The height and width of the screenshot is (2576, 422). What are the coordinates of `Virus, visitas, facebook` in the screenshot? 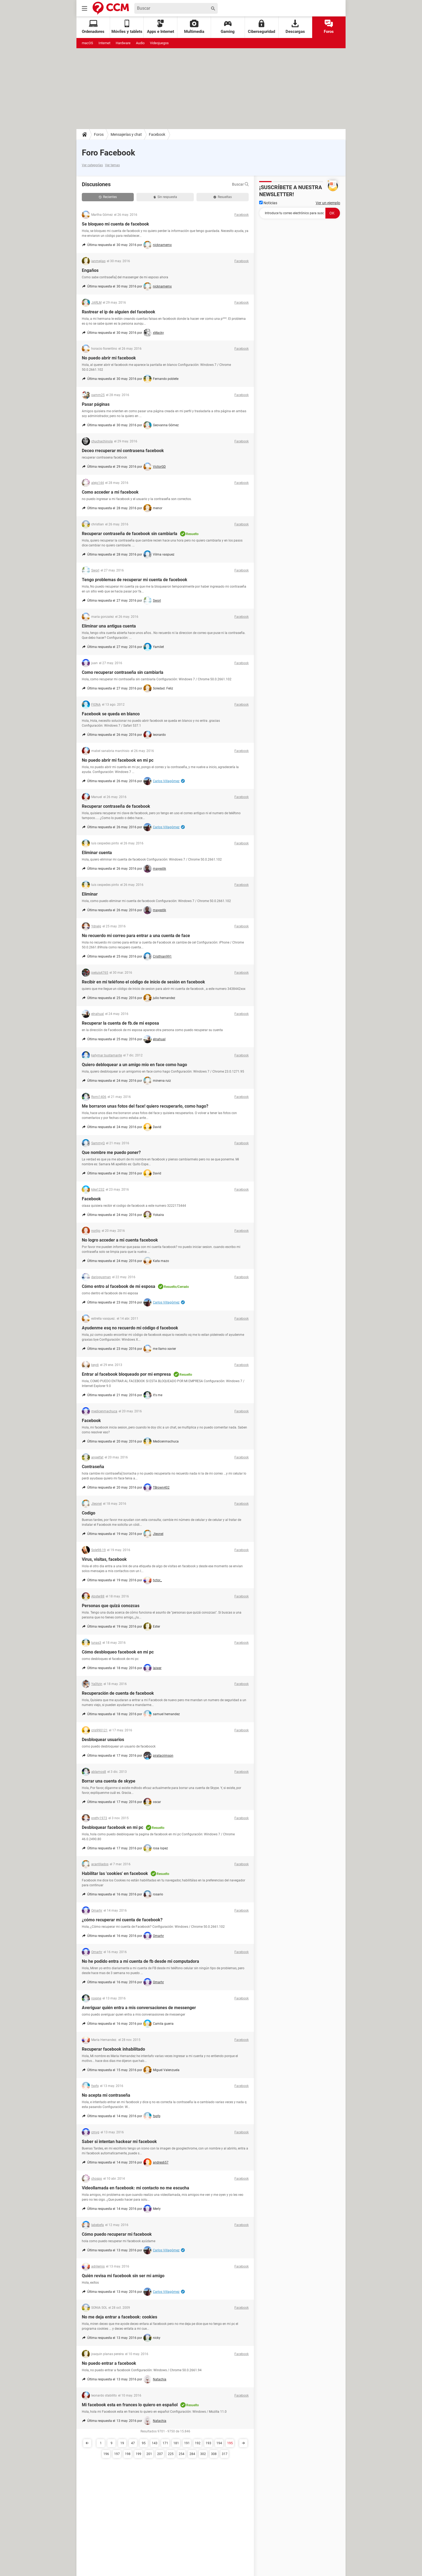 It's located at (104, 1559).